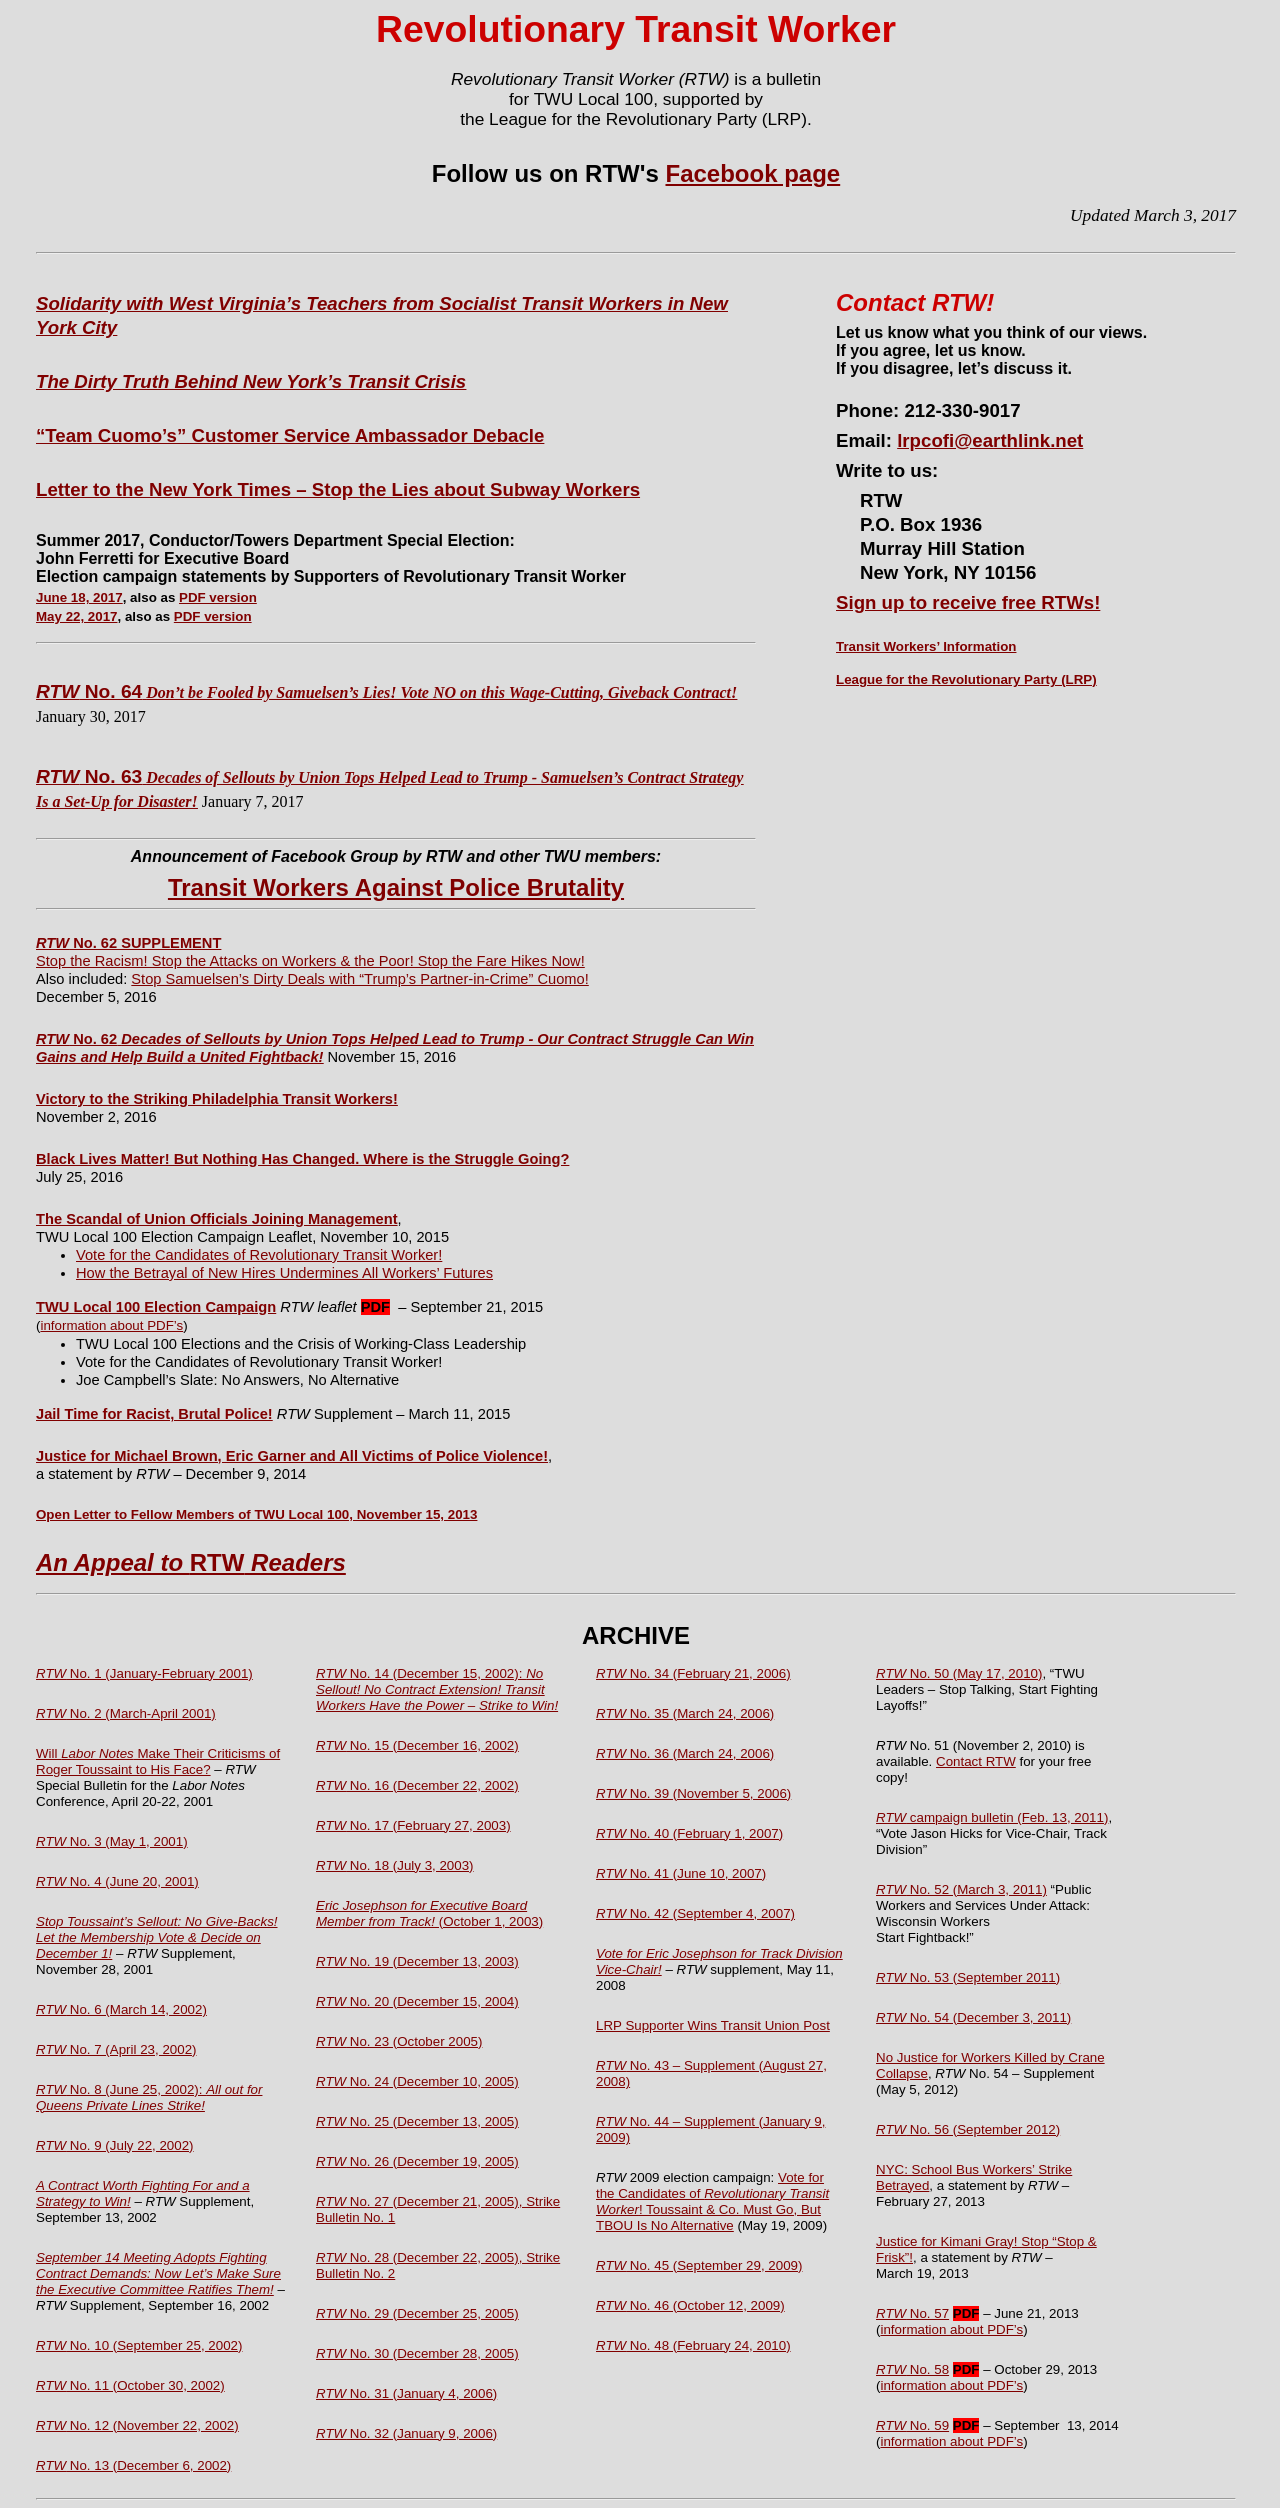  Describe the element at coordinates (961, 1889) in the screenshot. I see `No. 52 (March 3, 2011)` at that location.